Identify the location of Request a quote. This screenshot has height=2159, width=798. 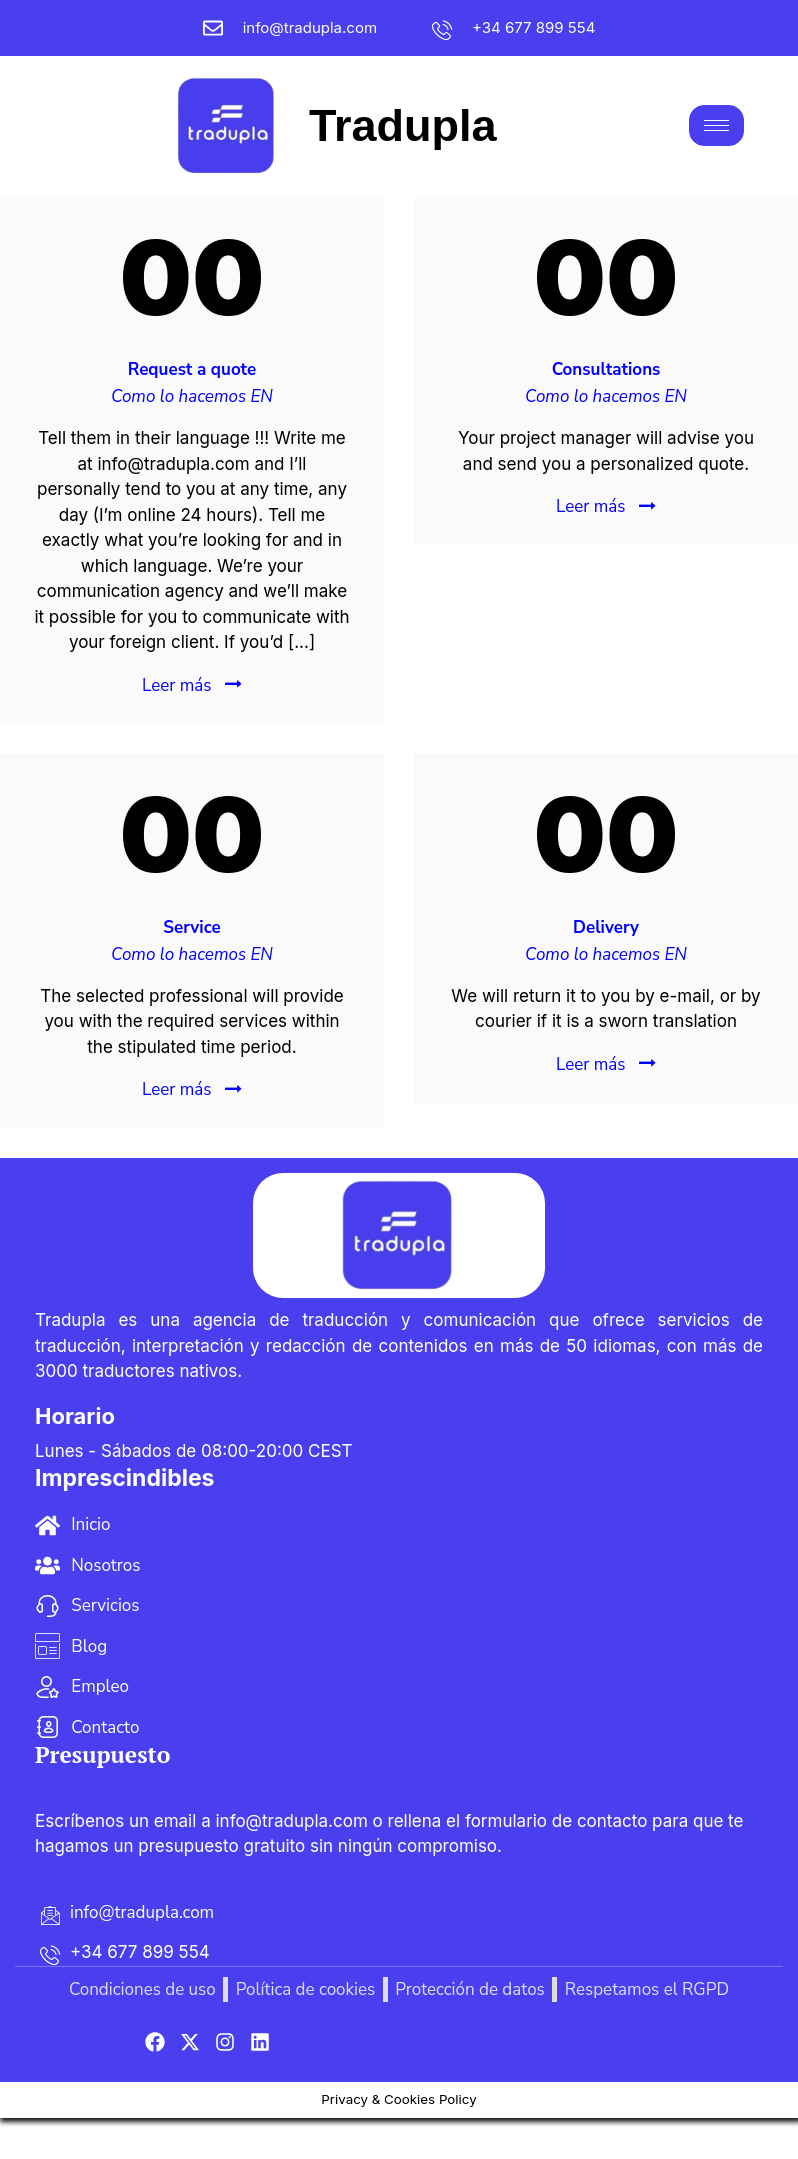
(192, 369).